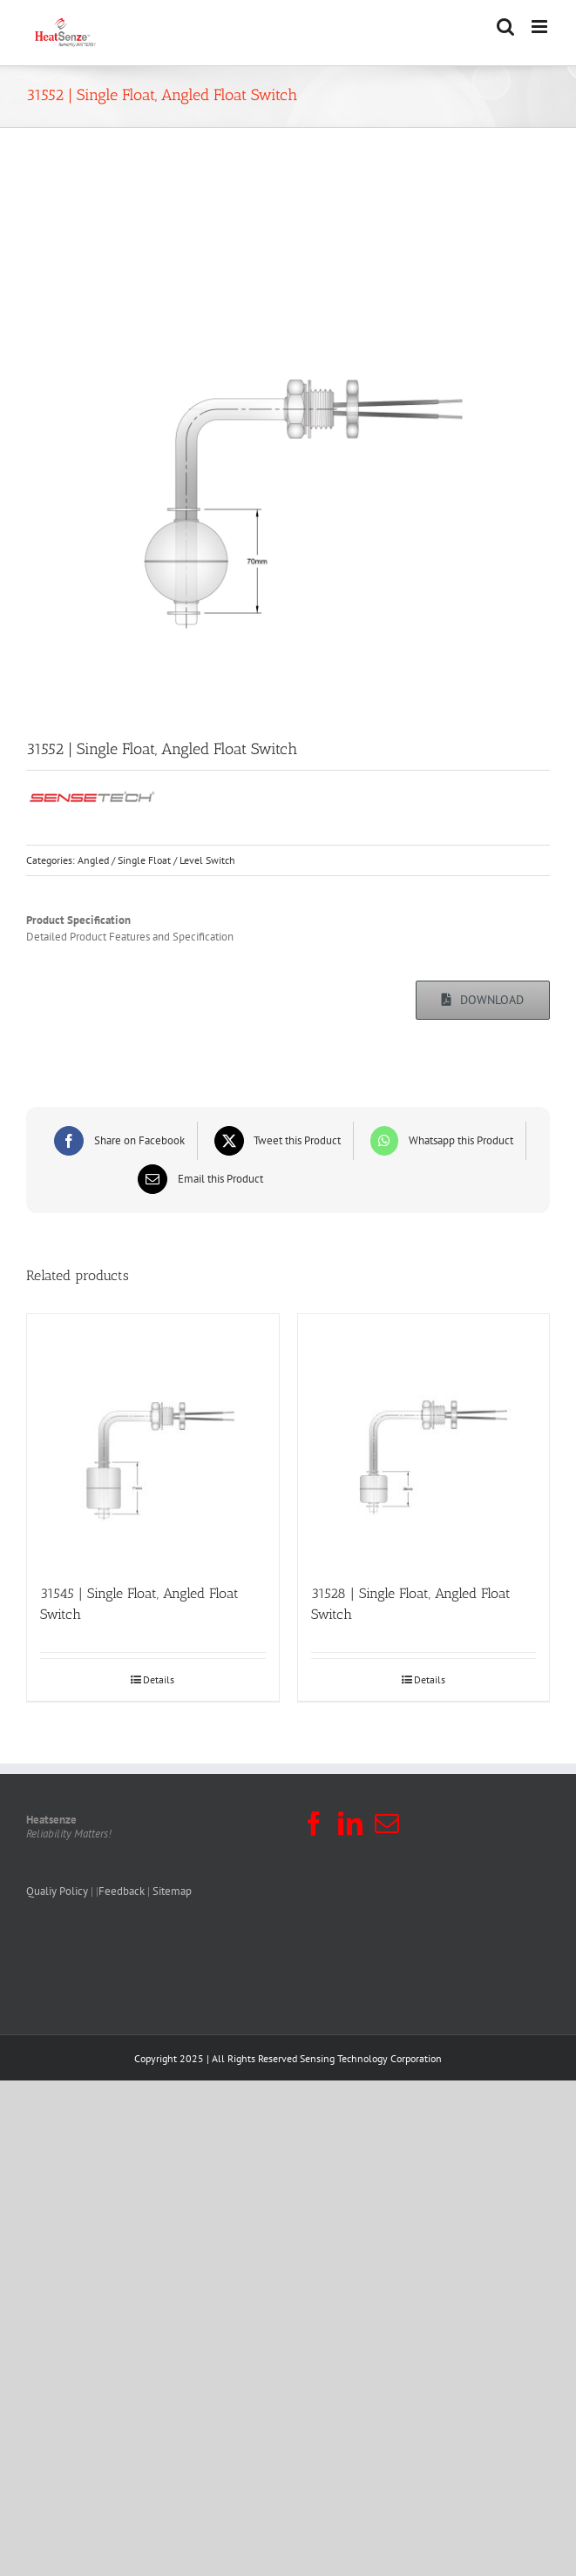  What do you see at coordinates (424, 1440) in the screenshot?
I see `[31528 | Single Float, Angled Float Switch]` at bounding box center [424, 1440].